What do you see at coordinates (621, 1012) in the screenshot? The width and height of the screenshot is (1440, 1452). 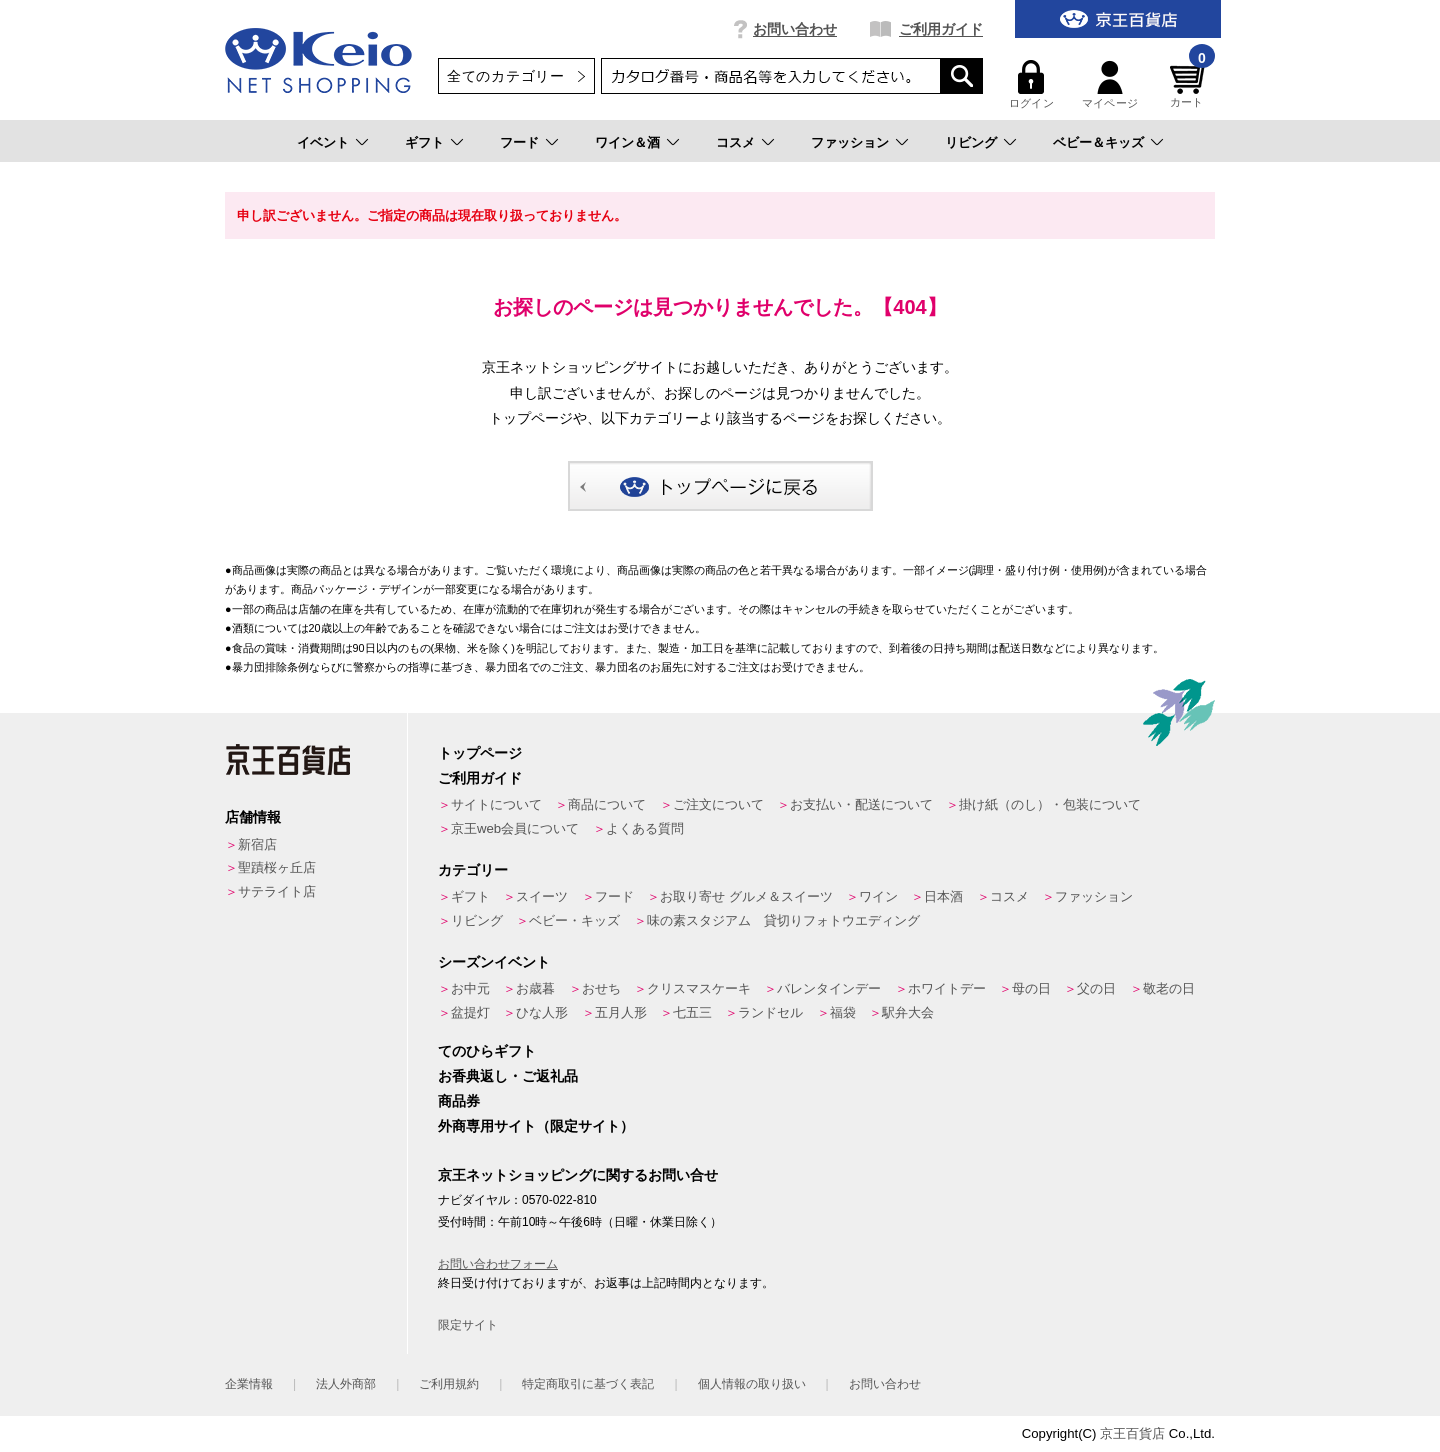 I see `五月人形` at bounding box center [621, 1012].